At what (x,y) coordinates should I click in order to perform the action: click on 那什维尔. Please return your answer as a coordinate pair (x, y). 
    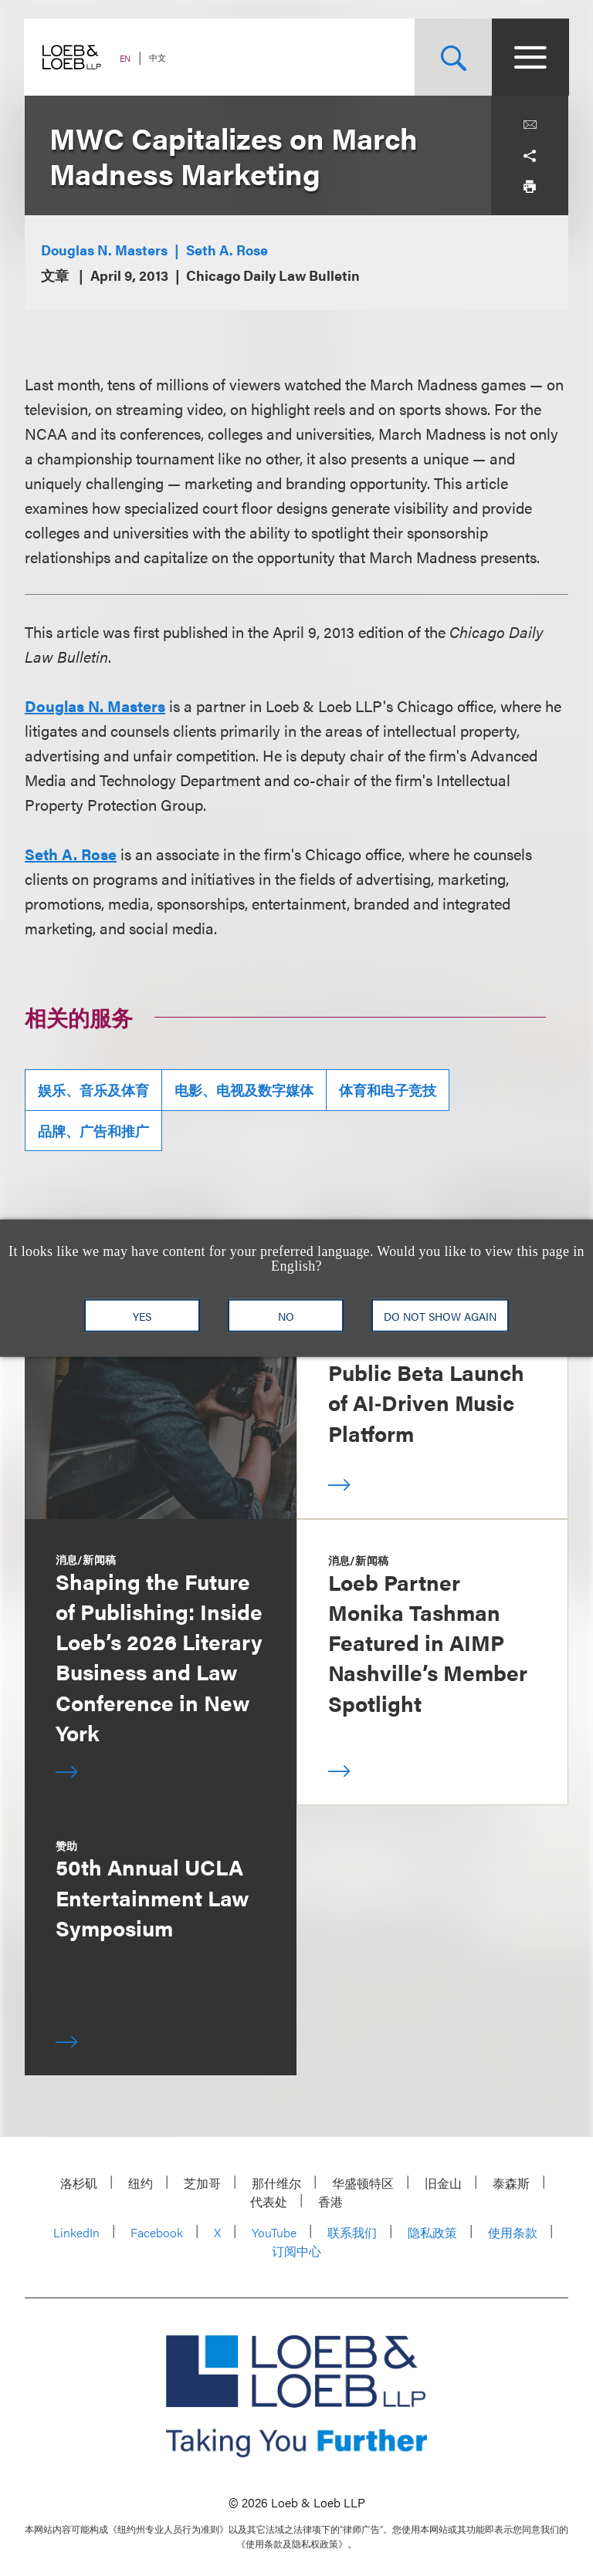
    Looking at the image, I should click on (276, 2183).